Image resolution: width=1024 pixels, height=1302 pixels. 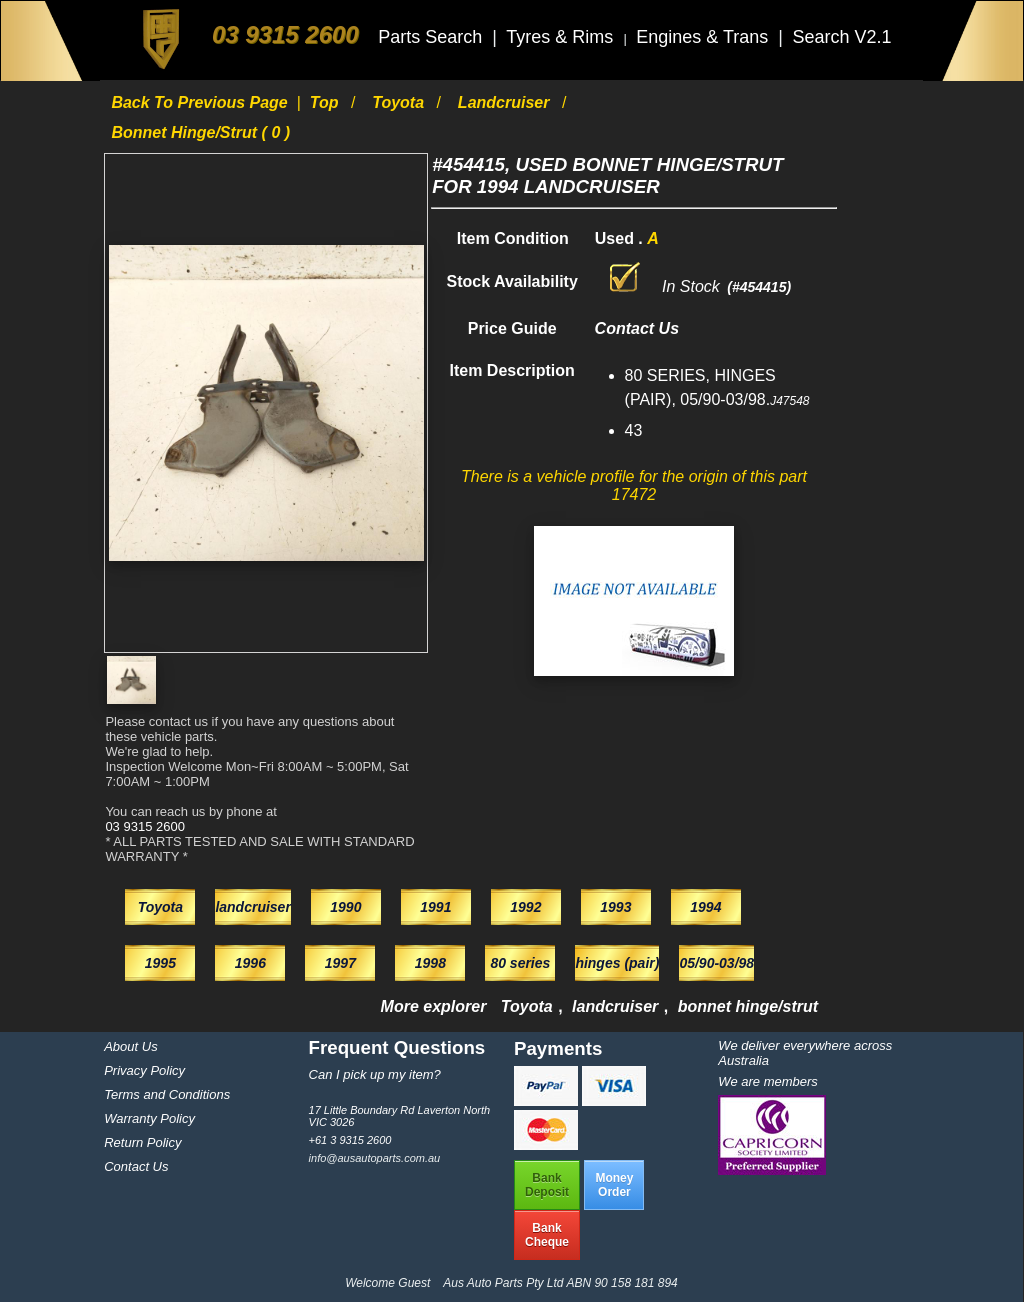 I want to click on bonnet hinge/strut ( 0 ), so click(x=200, y=132).